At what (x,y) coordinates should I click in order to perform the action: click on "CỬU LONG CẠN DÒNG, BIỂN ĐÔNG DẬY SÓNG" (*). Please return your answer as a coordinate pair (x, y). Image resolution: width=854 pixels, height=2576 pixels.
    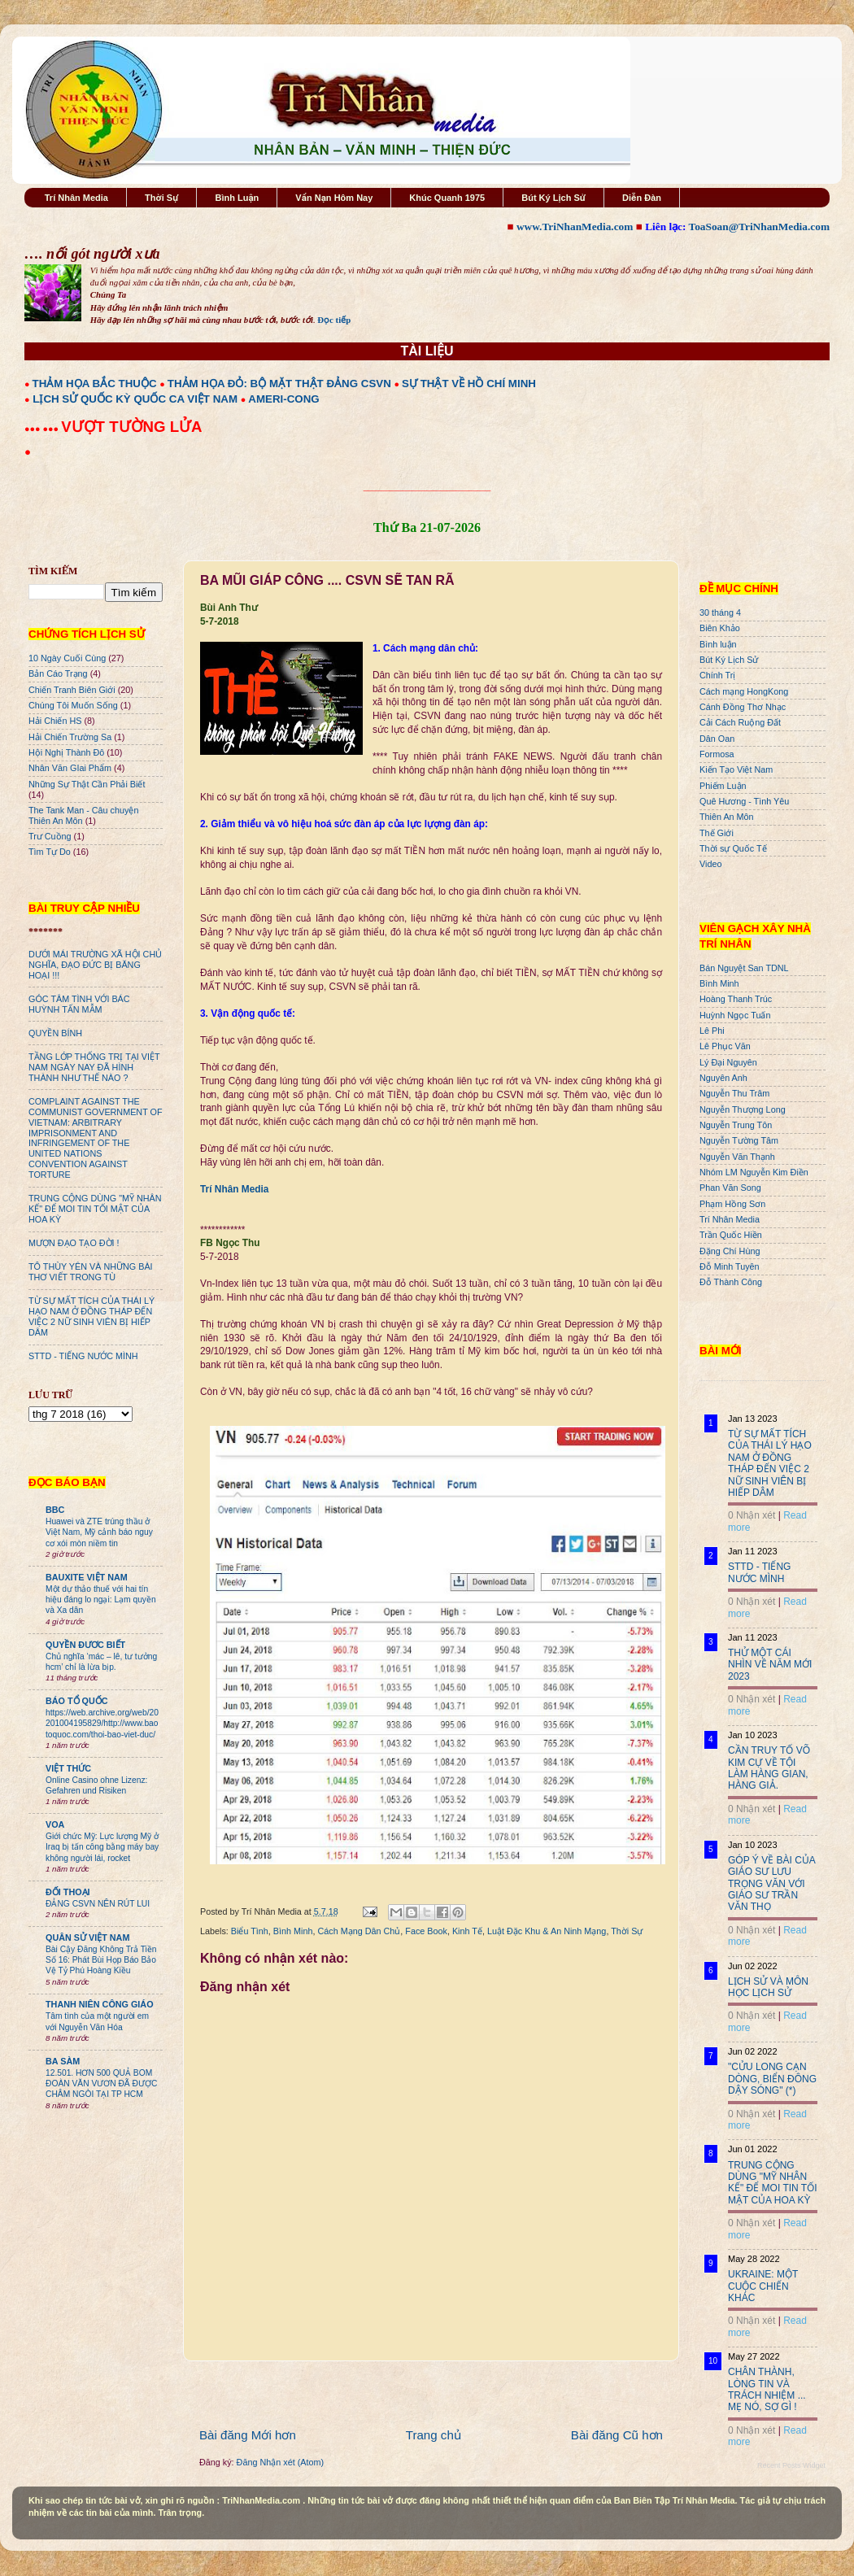
    Looking at the image, I should click on (772, 2078).